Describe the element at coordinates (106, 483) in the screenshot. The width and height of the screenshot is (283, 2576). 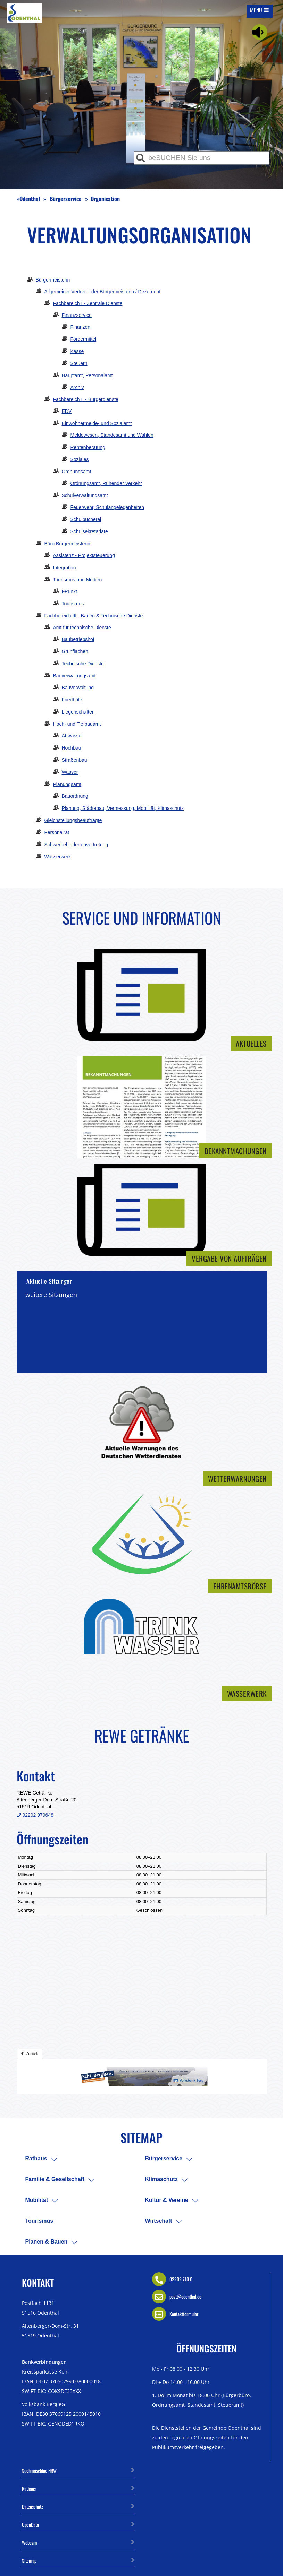
I see `Ordnungsamt, Ruhender Verkehr` at that location.